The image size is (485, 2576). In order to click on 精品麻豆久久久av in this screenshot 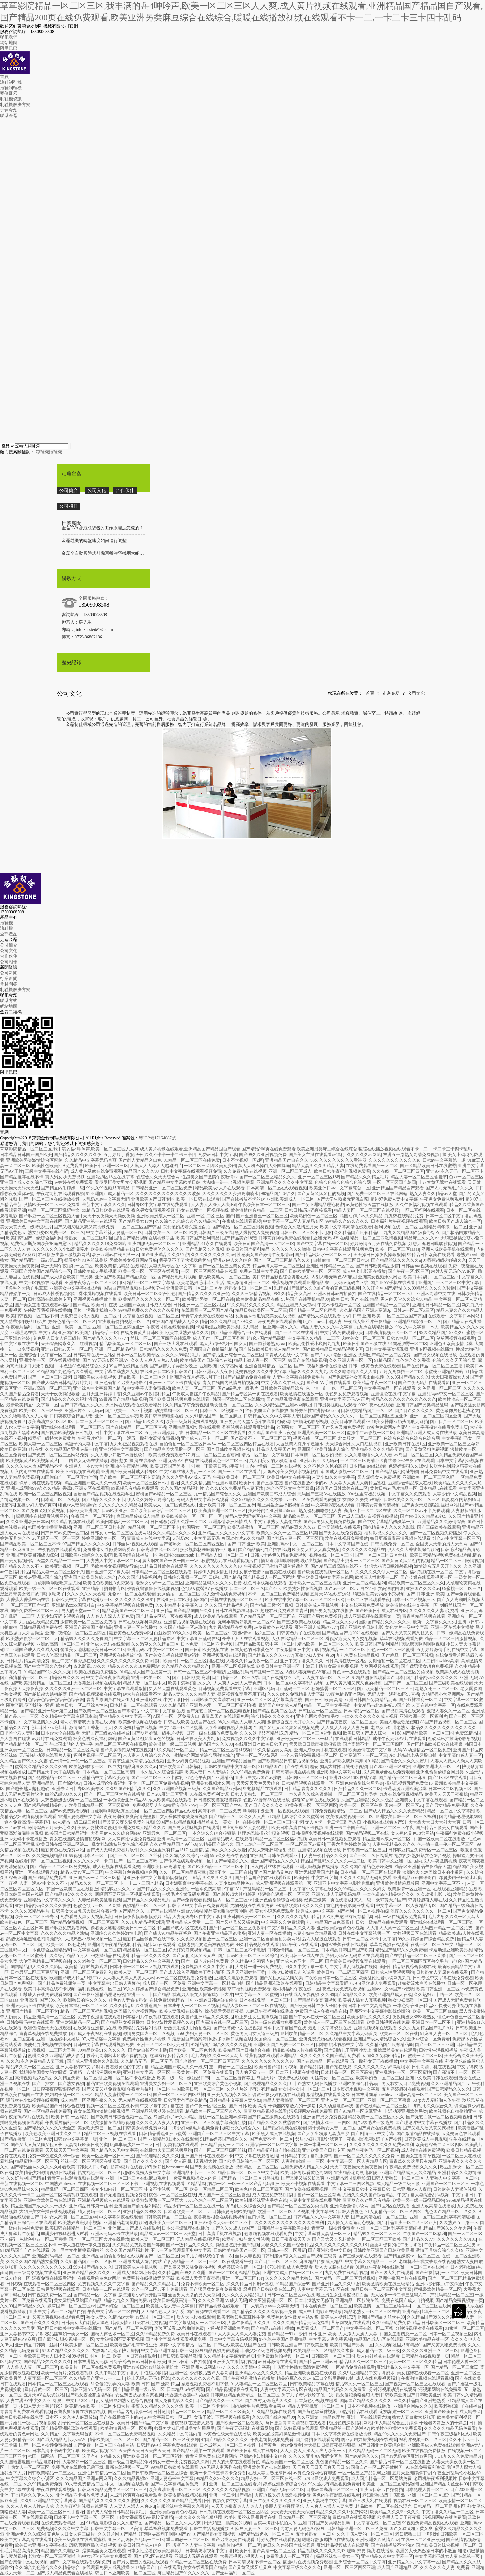, I will do `click(421, 1238)`.